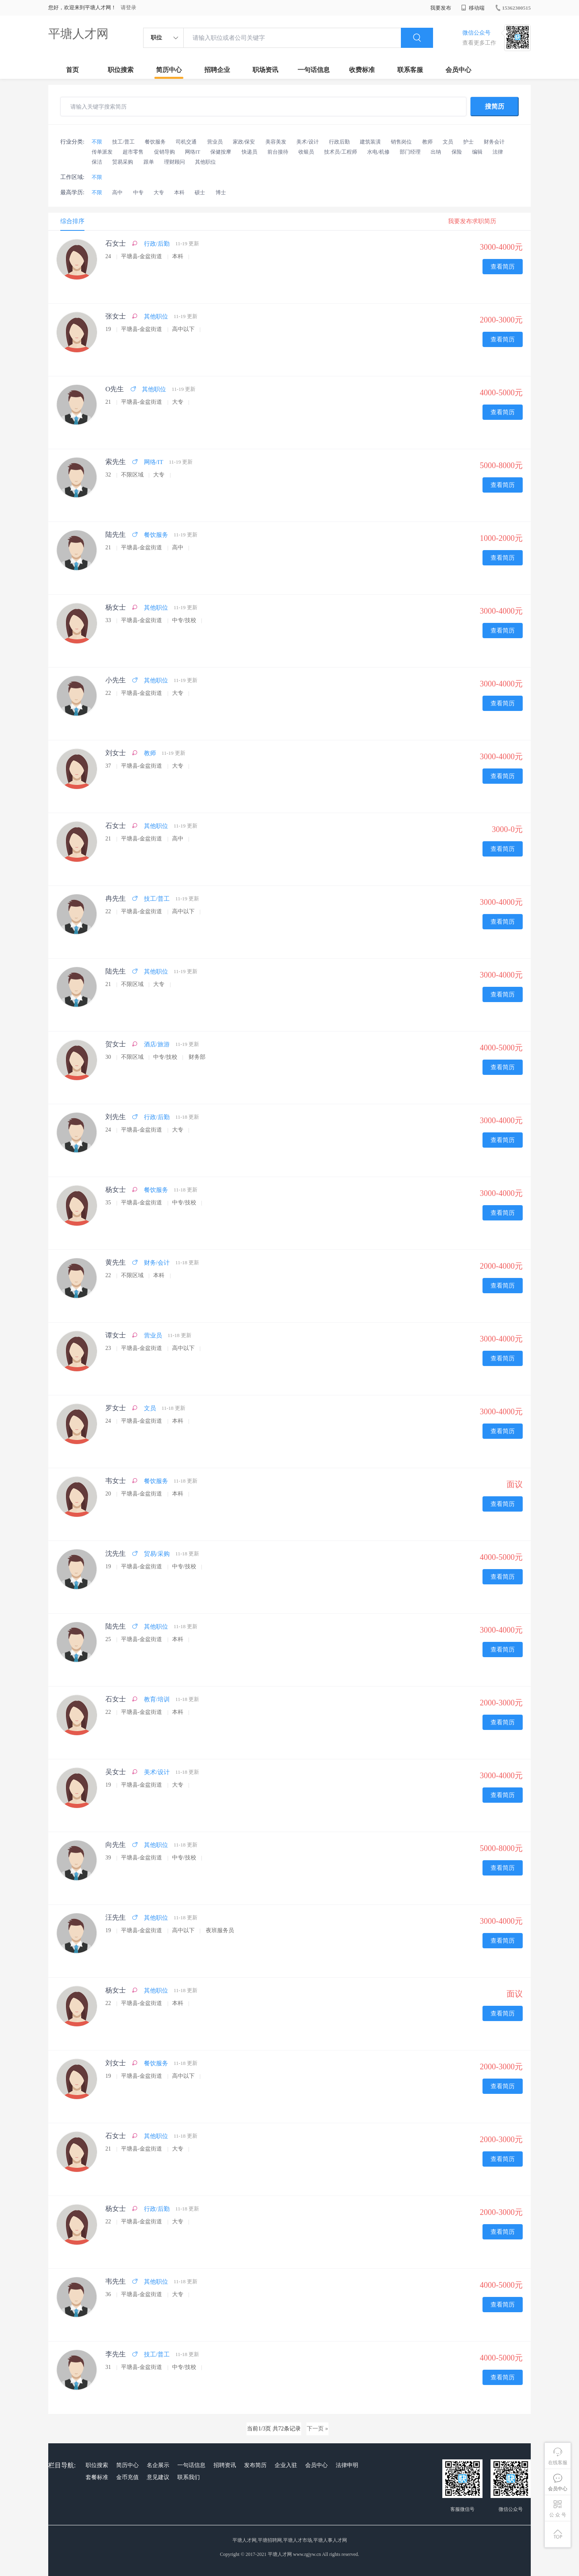 The height and width of the screenshot is (2576, 579). Describe the element at coordinates (72, 69) in the screenshot. I see `首页` at that location.